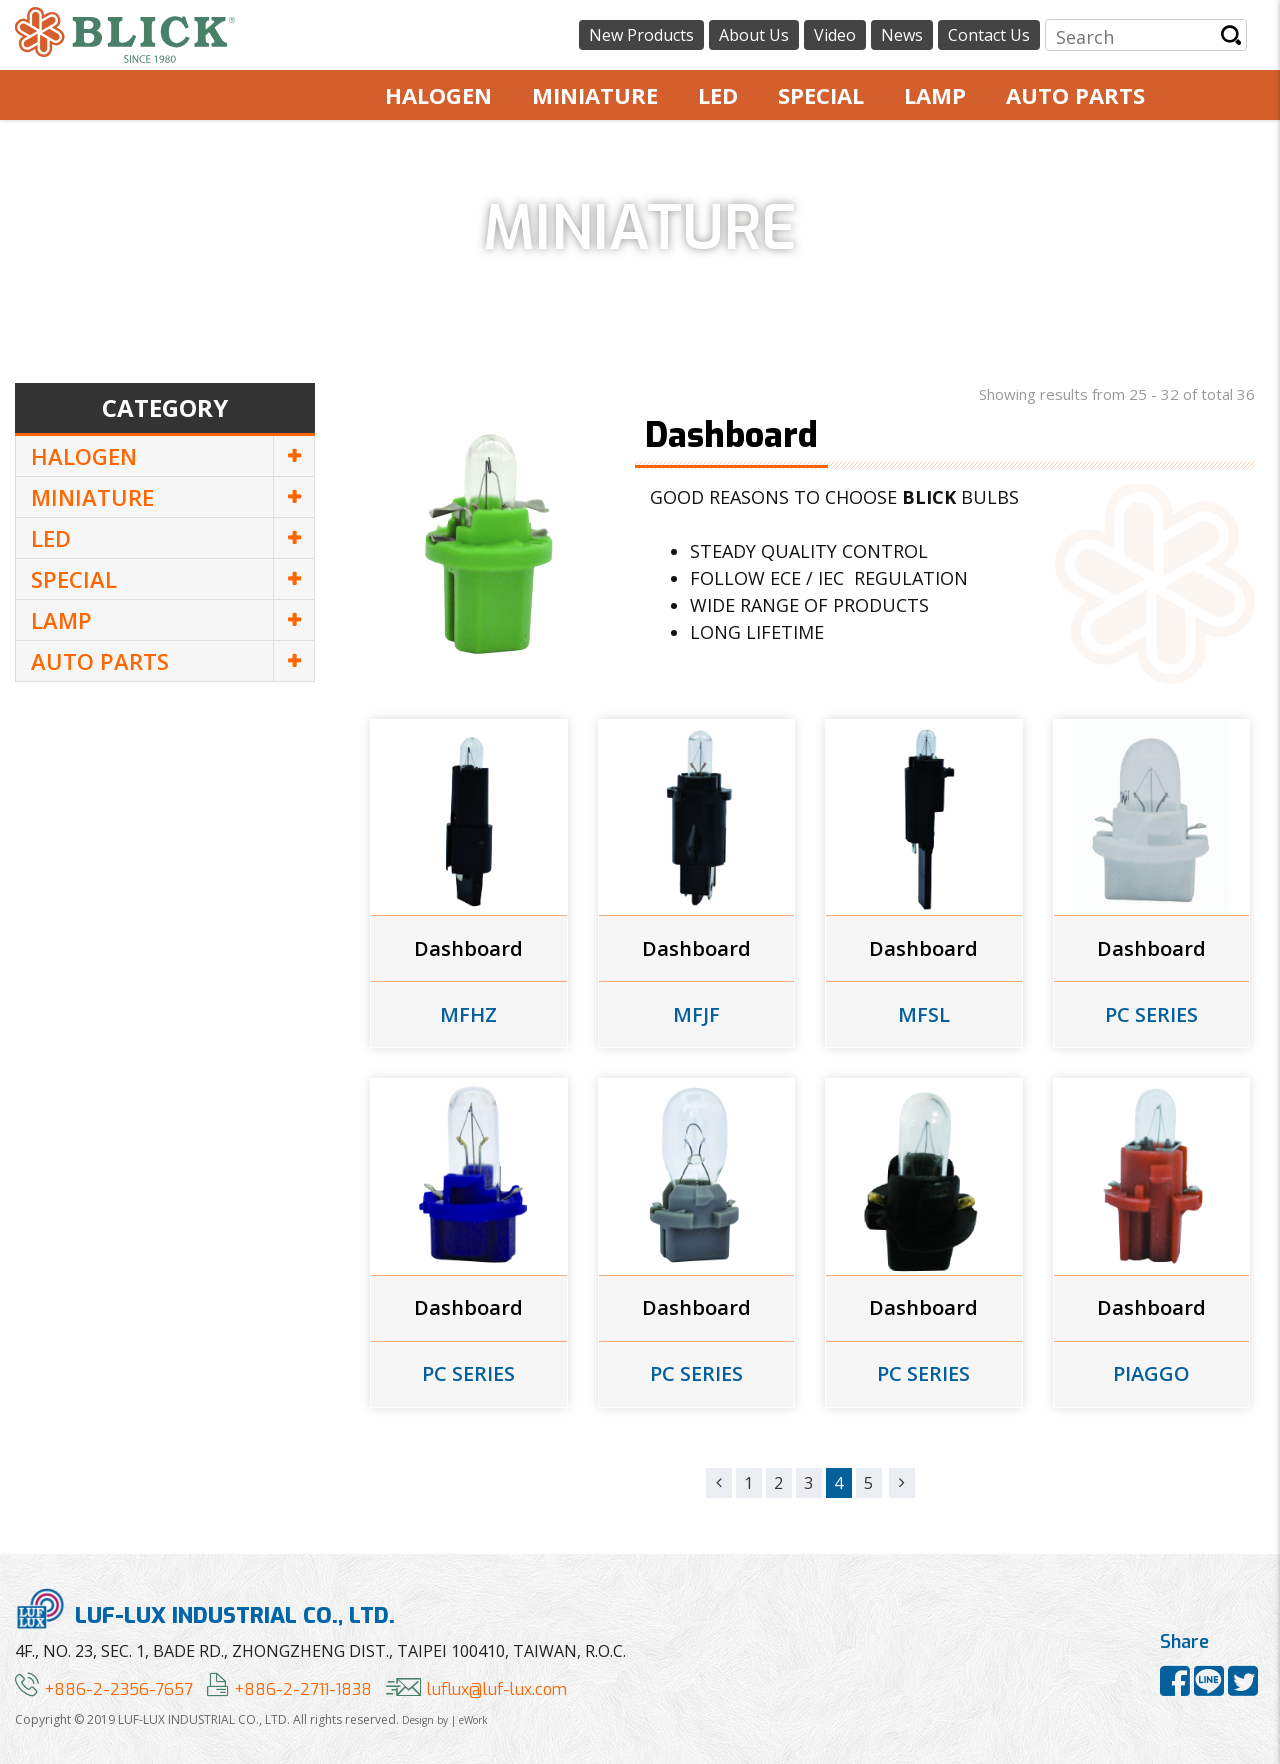 Image resolution: width=1280 pixels, height=1764 pixels. I want to click on New Products, so click(641, 35).